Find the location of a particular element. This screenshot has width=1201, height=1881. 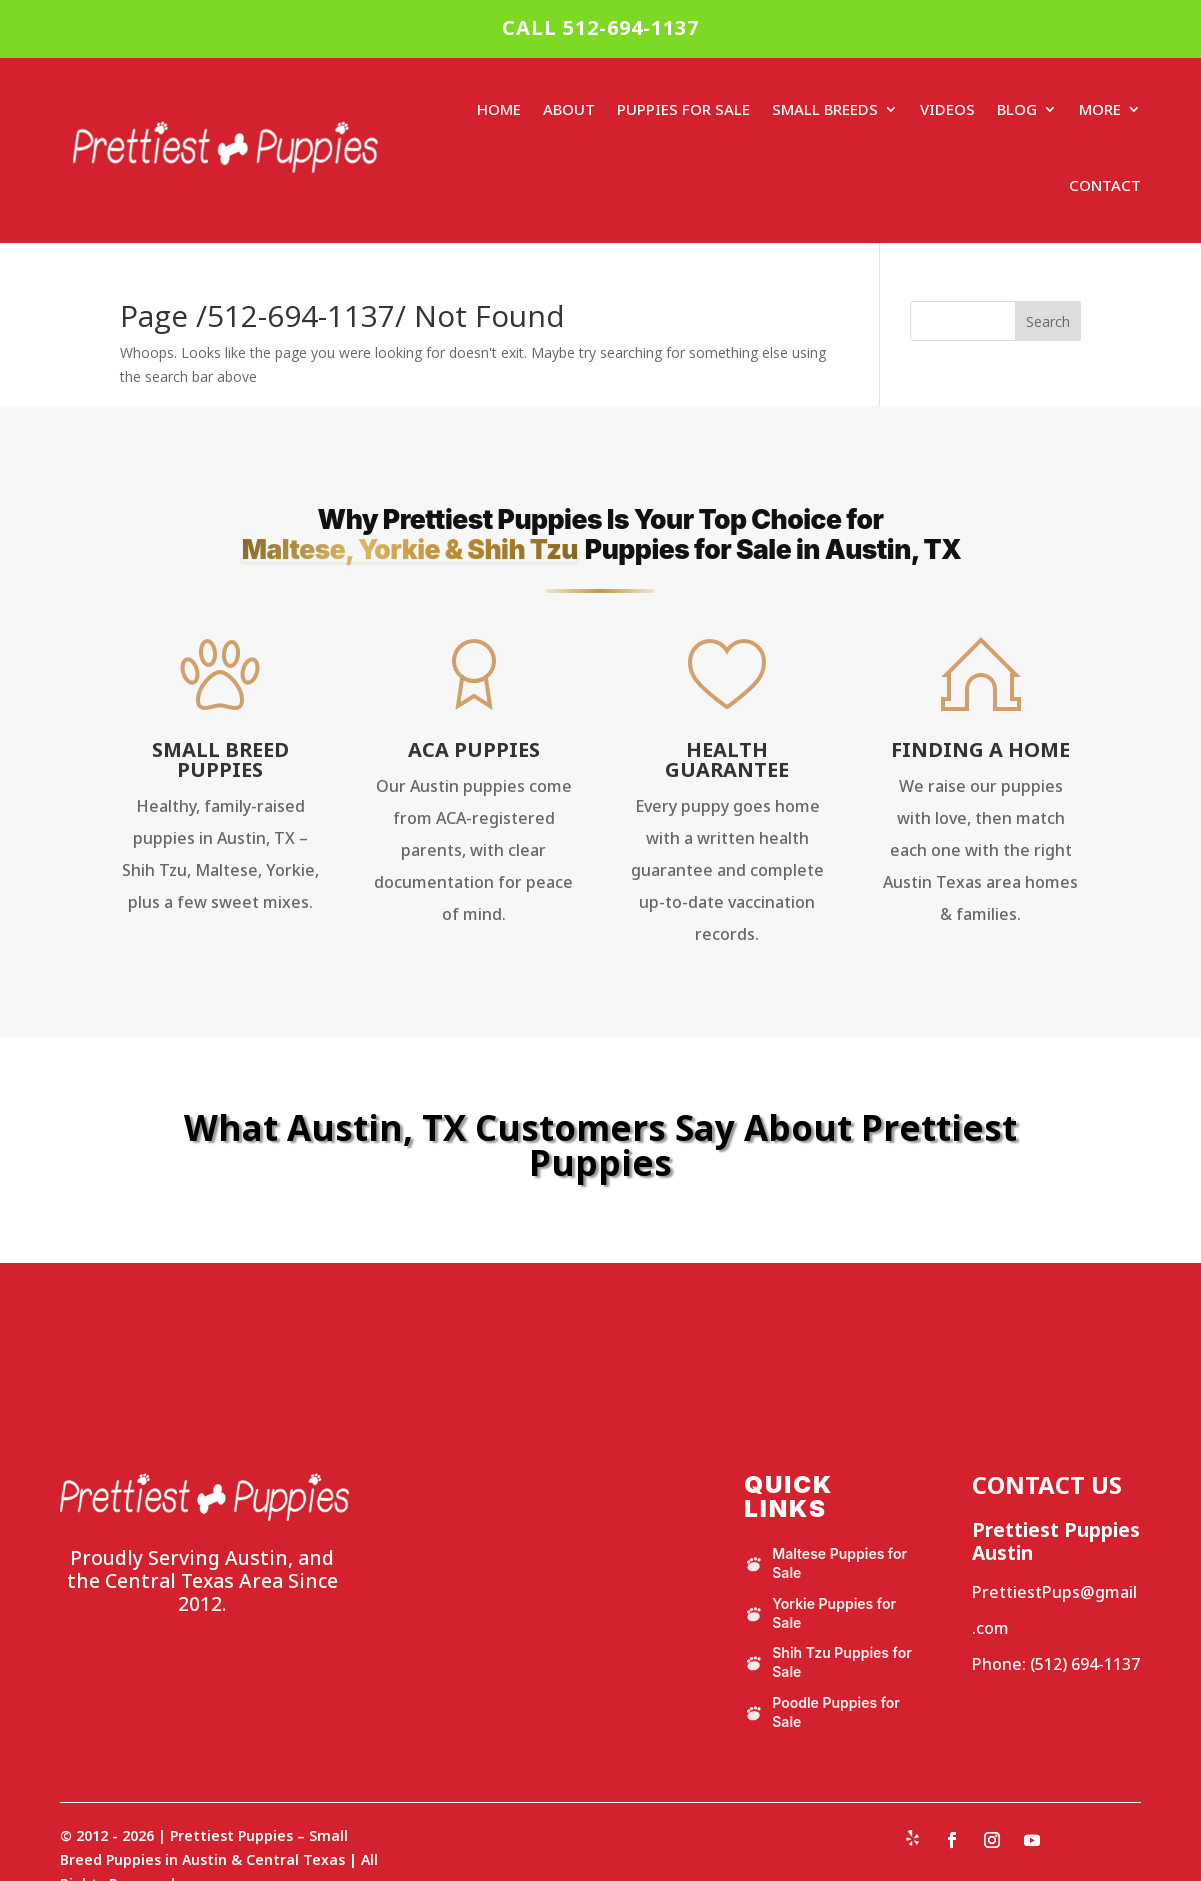

Home is located at coordinates (499, 109).